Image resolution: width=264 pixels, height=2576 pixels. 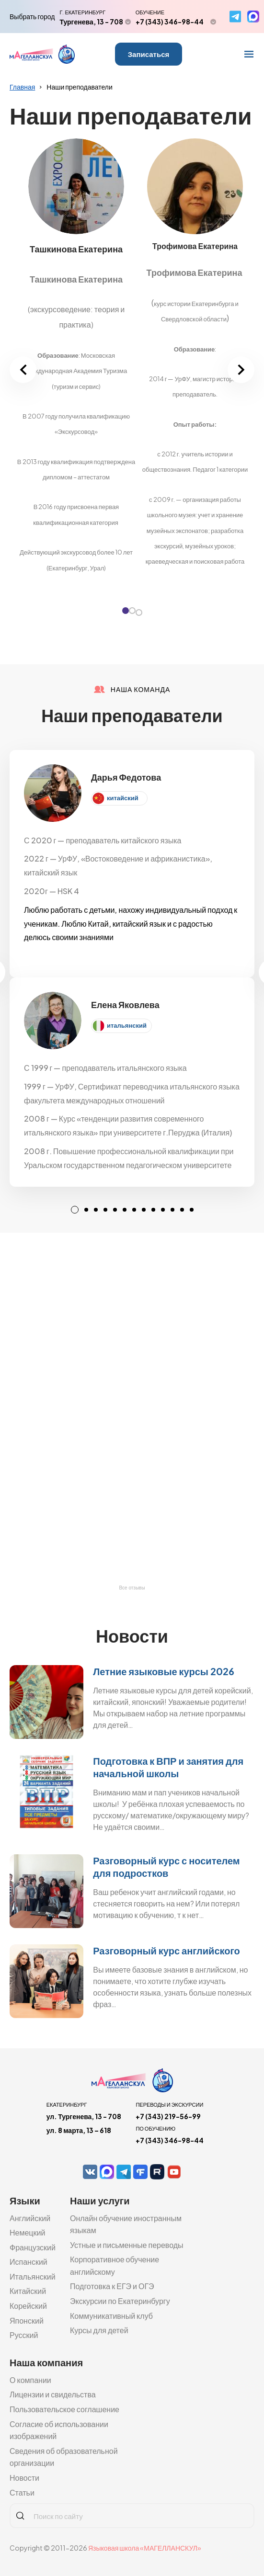 What do you see at coordinates (99, 2330) in the screenshot?
I see `Курсы для детей` at bounding box center [99, 2330].